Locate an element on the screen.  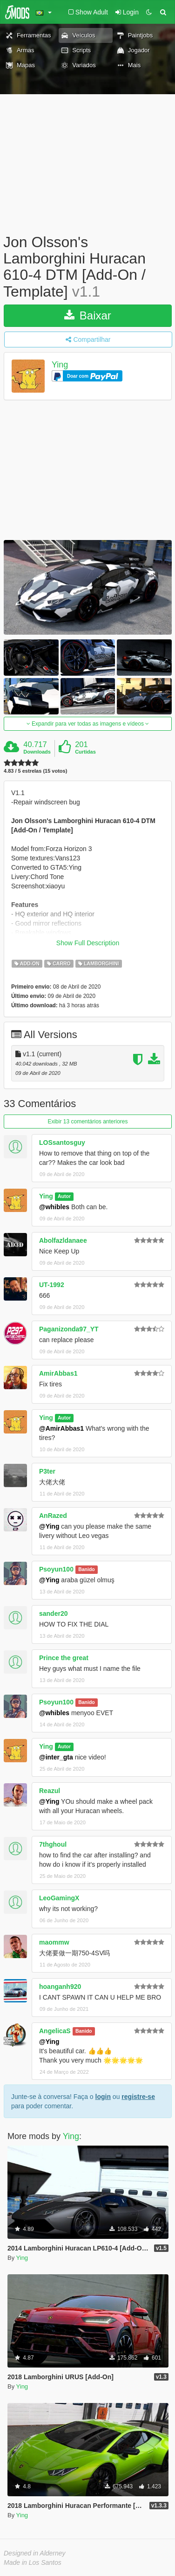
@whibles is located at coordinates (54, 1207).